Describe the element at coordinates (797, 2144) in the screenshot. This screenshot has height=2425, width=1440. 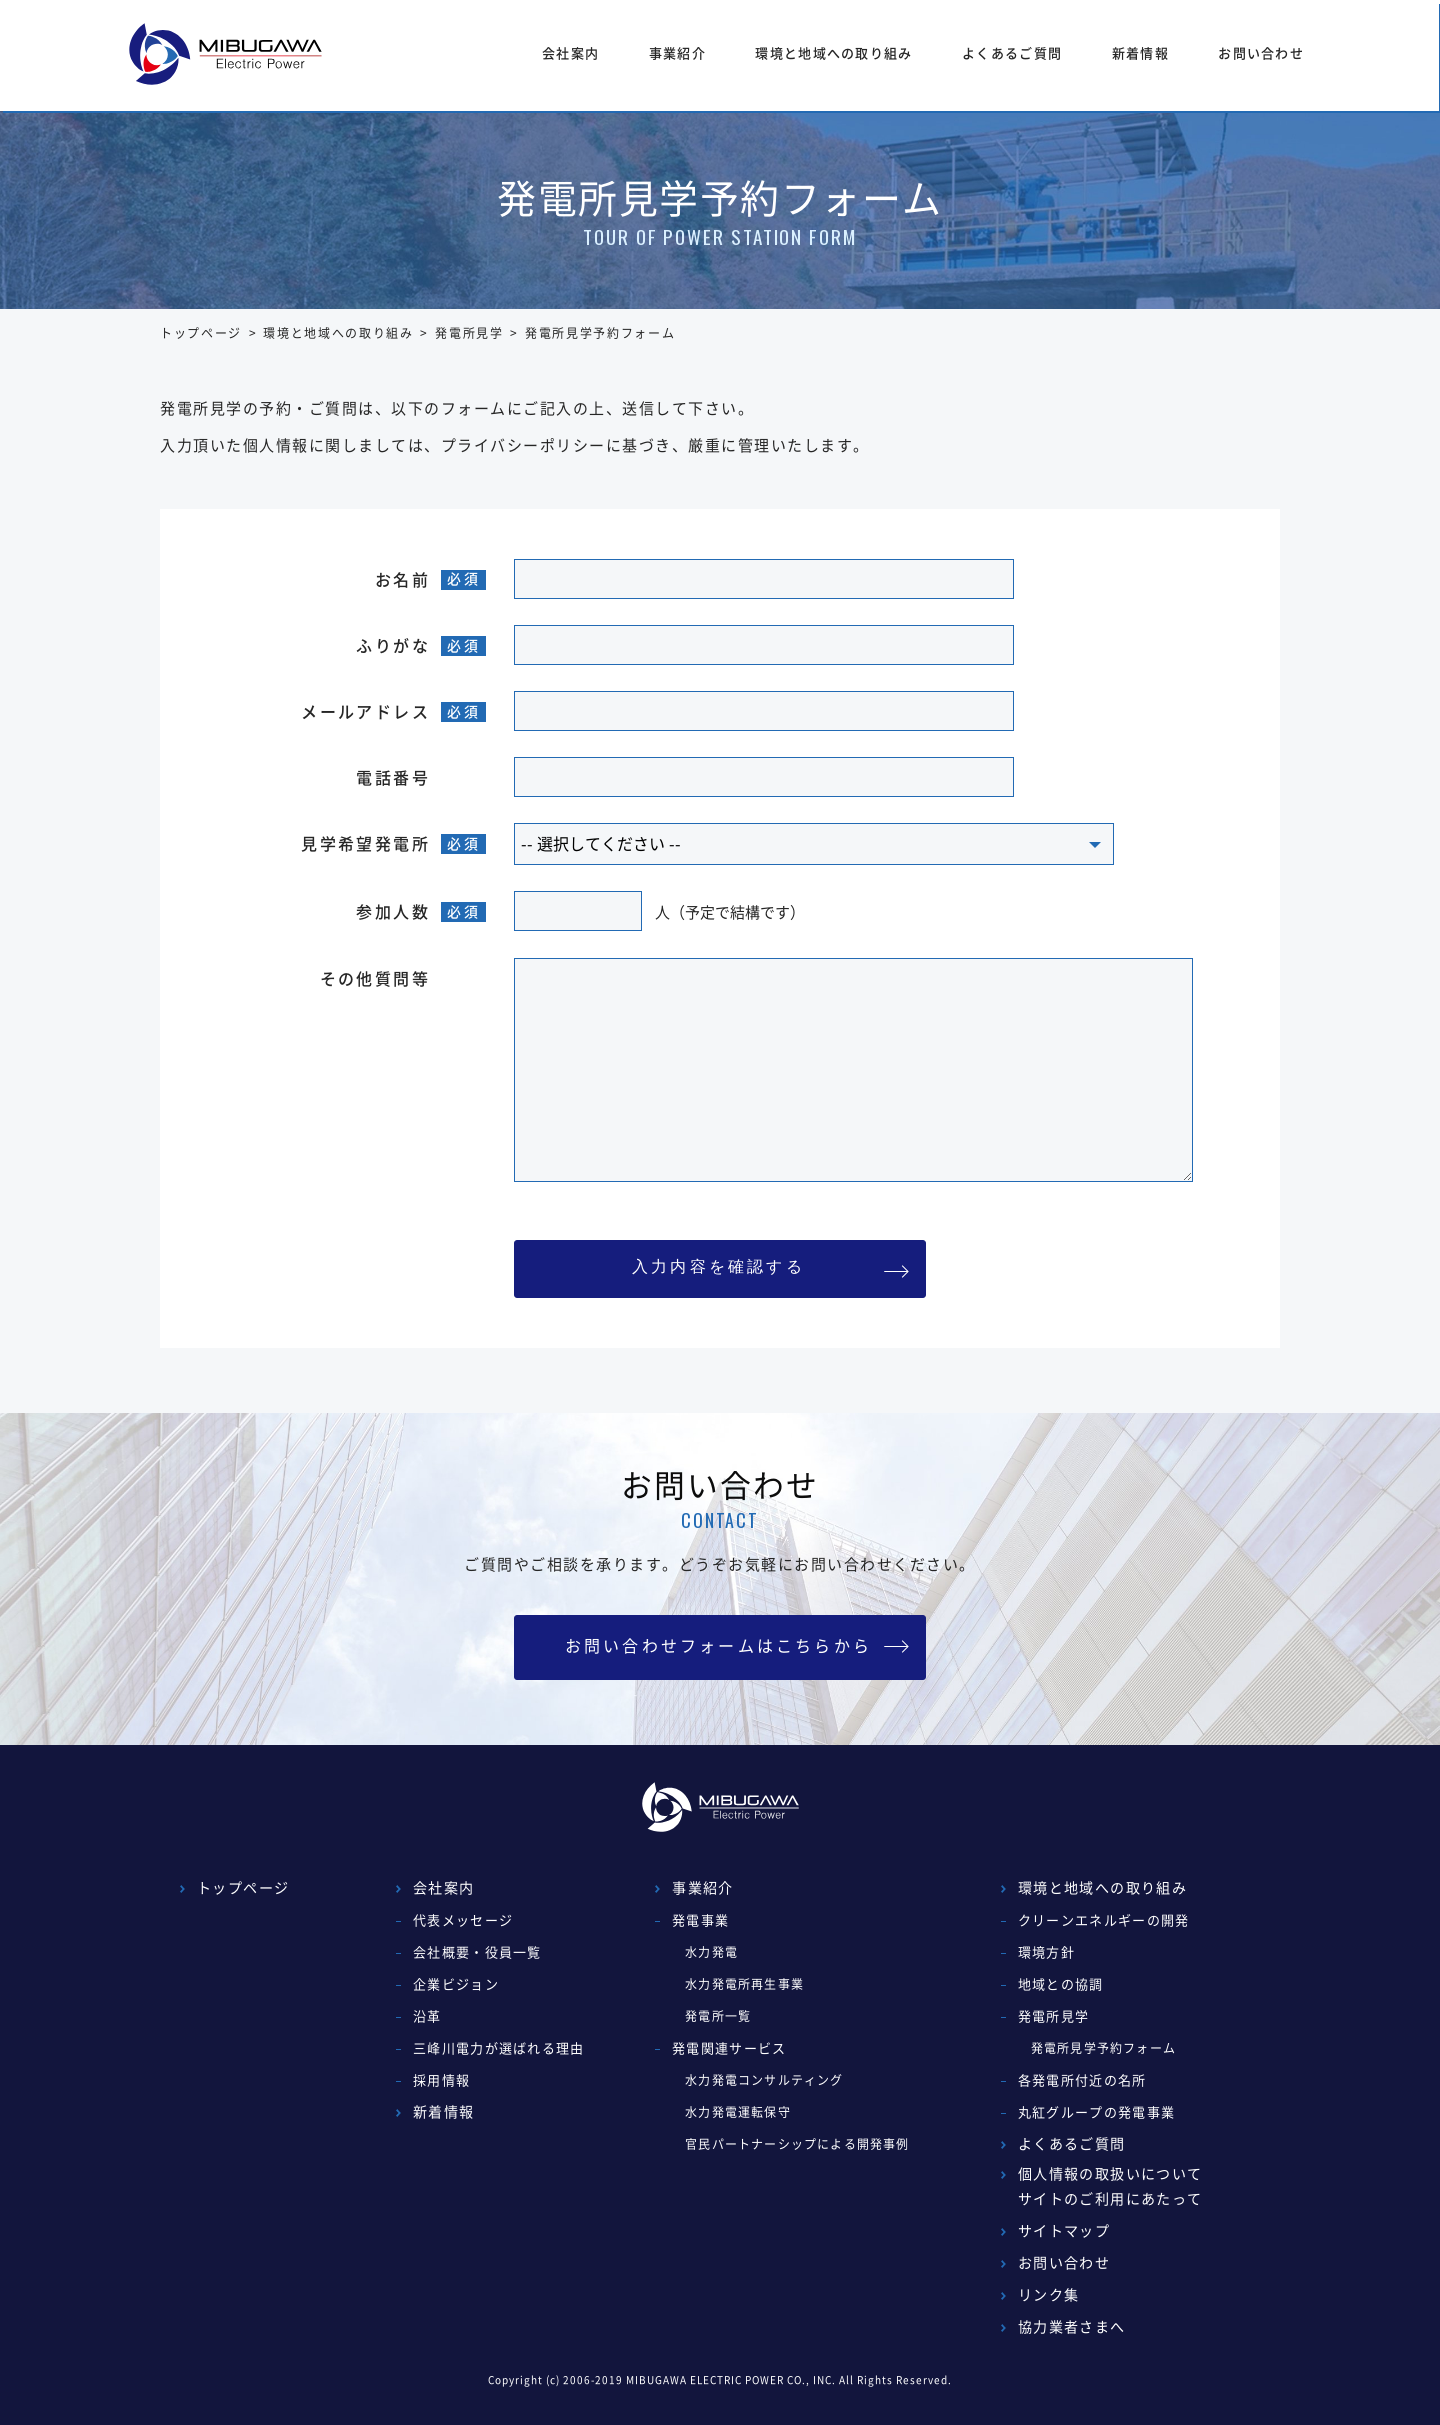
I see `官民パートナーシップによる開発事例` at that location.